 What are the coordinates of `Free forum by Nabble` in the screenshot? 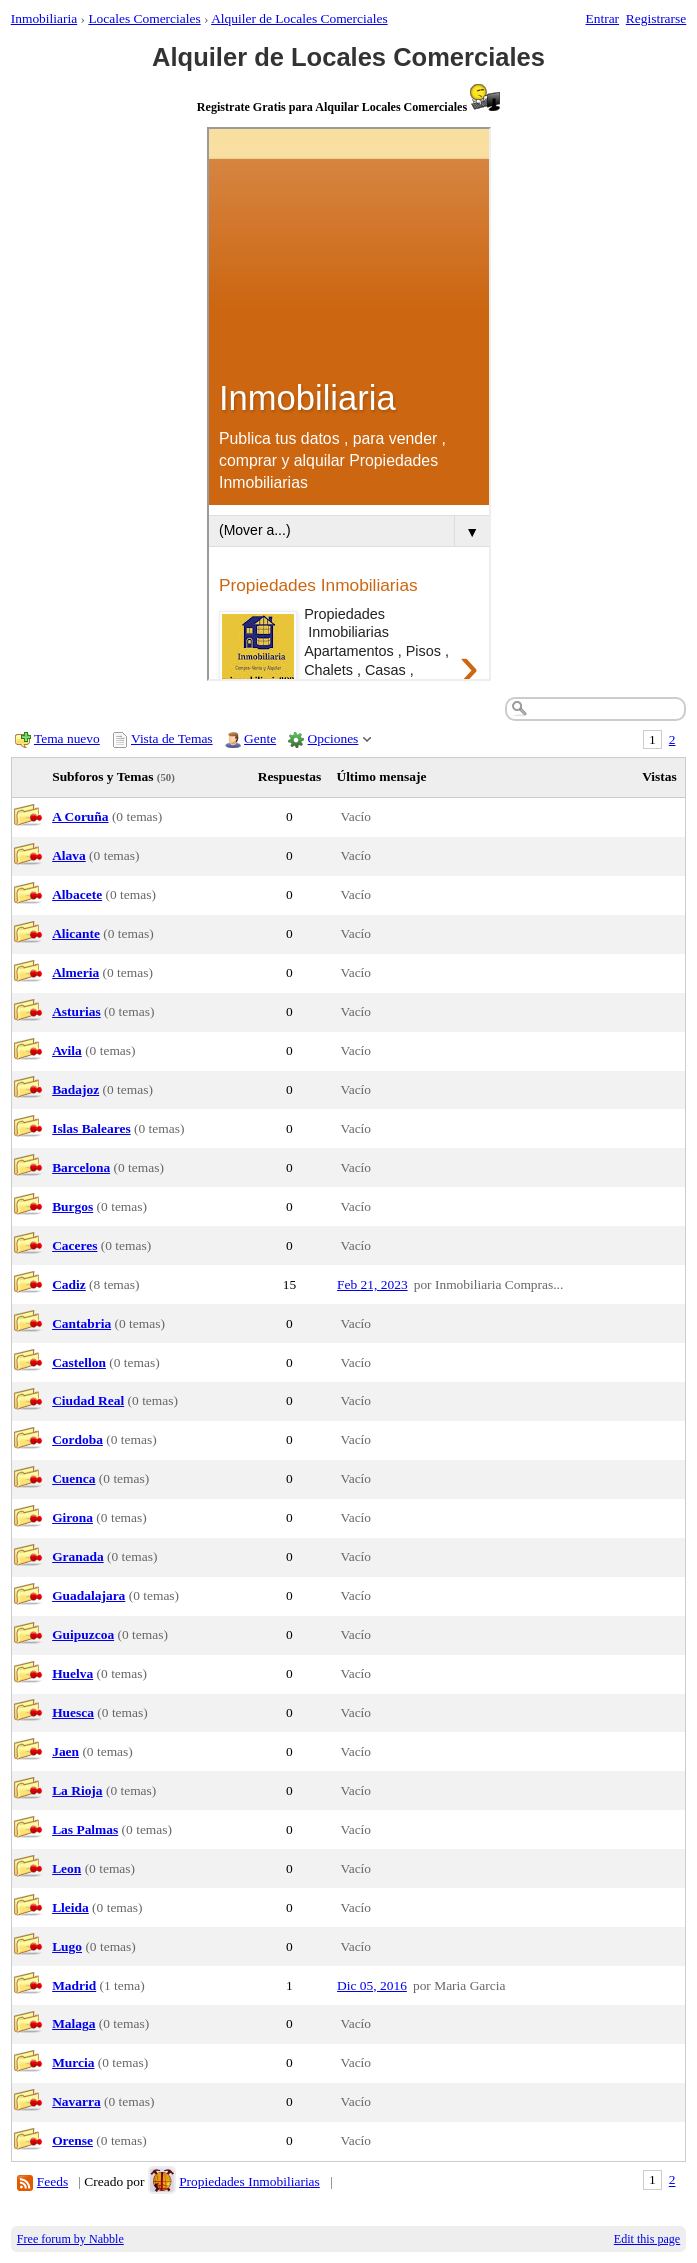 It's located at (70, 2239).